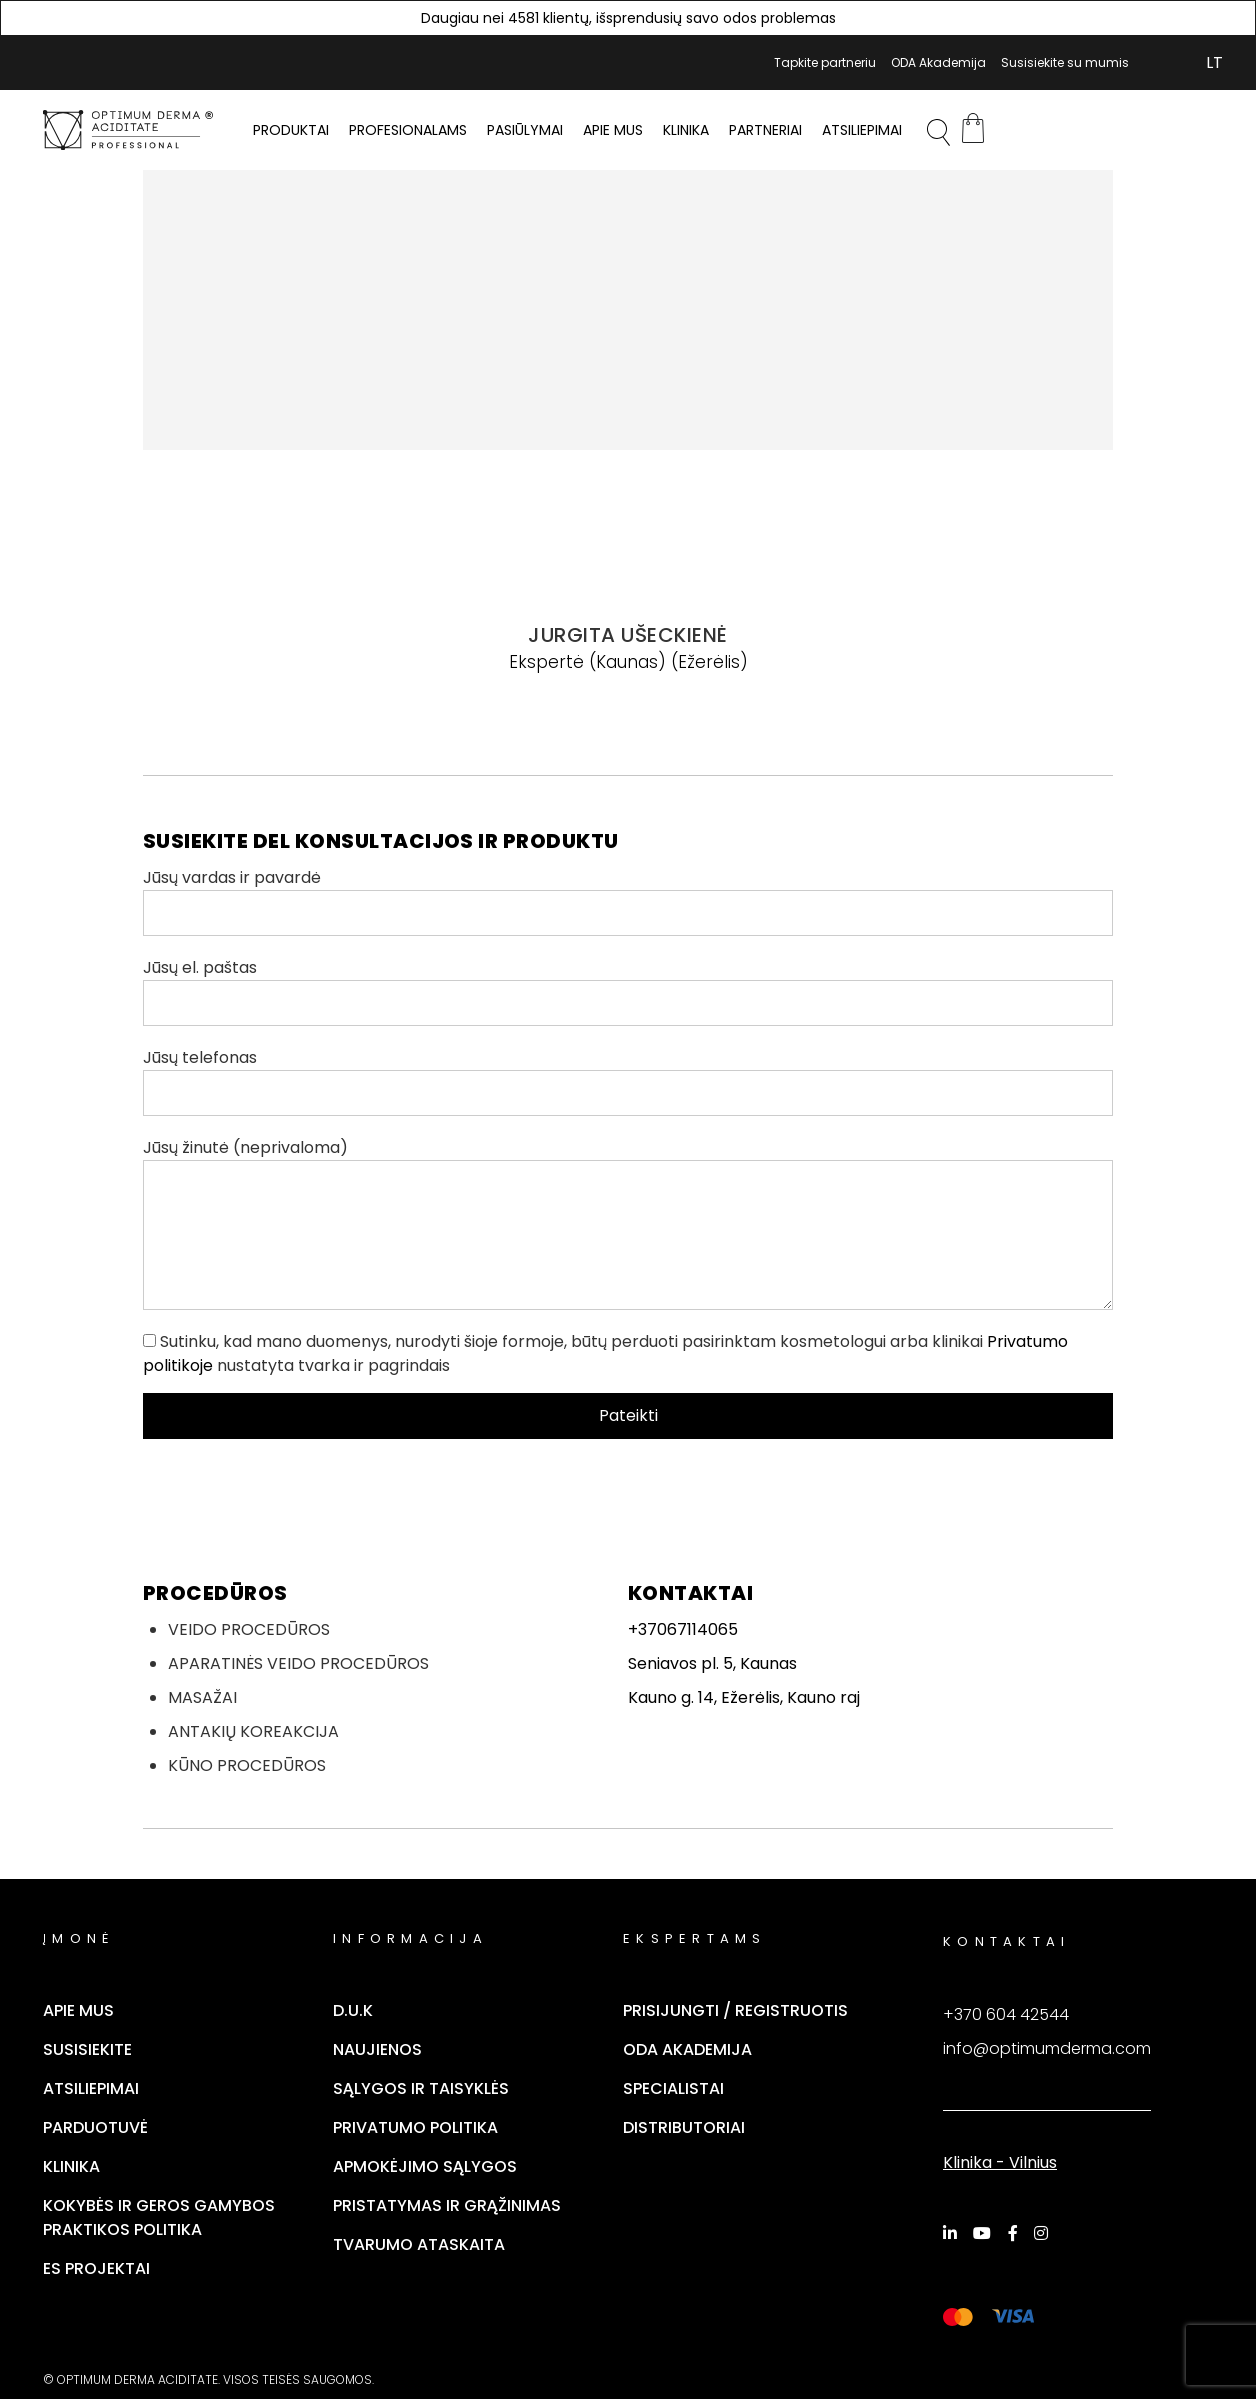 The height and width of the screenshot is (2399, 1256). Describe the element at coordinates (1156, 63) in the screenshot. I see `Mano Paskyra` at that location.